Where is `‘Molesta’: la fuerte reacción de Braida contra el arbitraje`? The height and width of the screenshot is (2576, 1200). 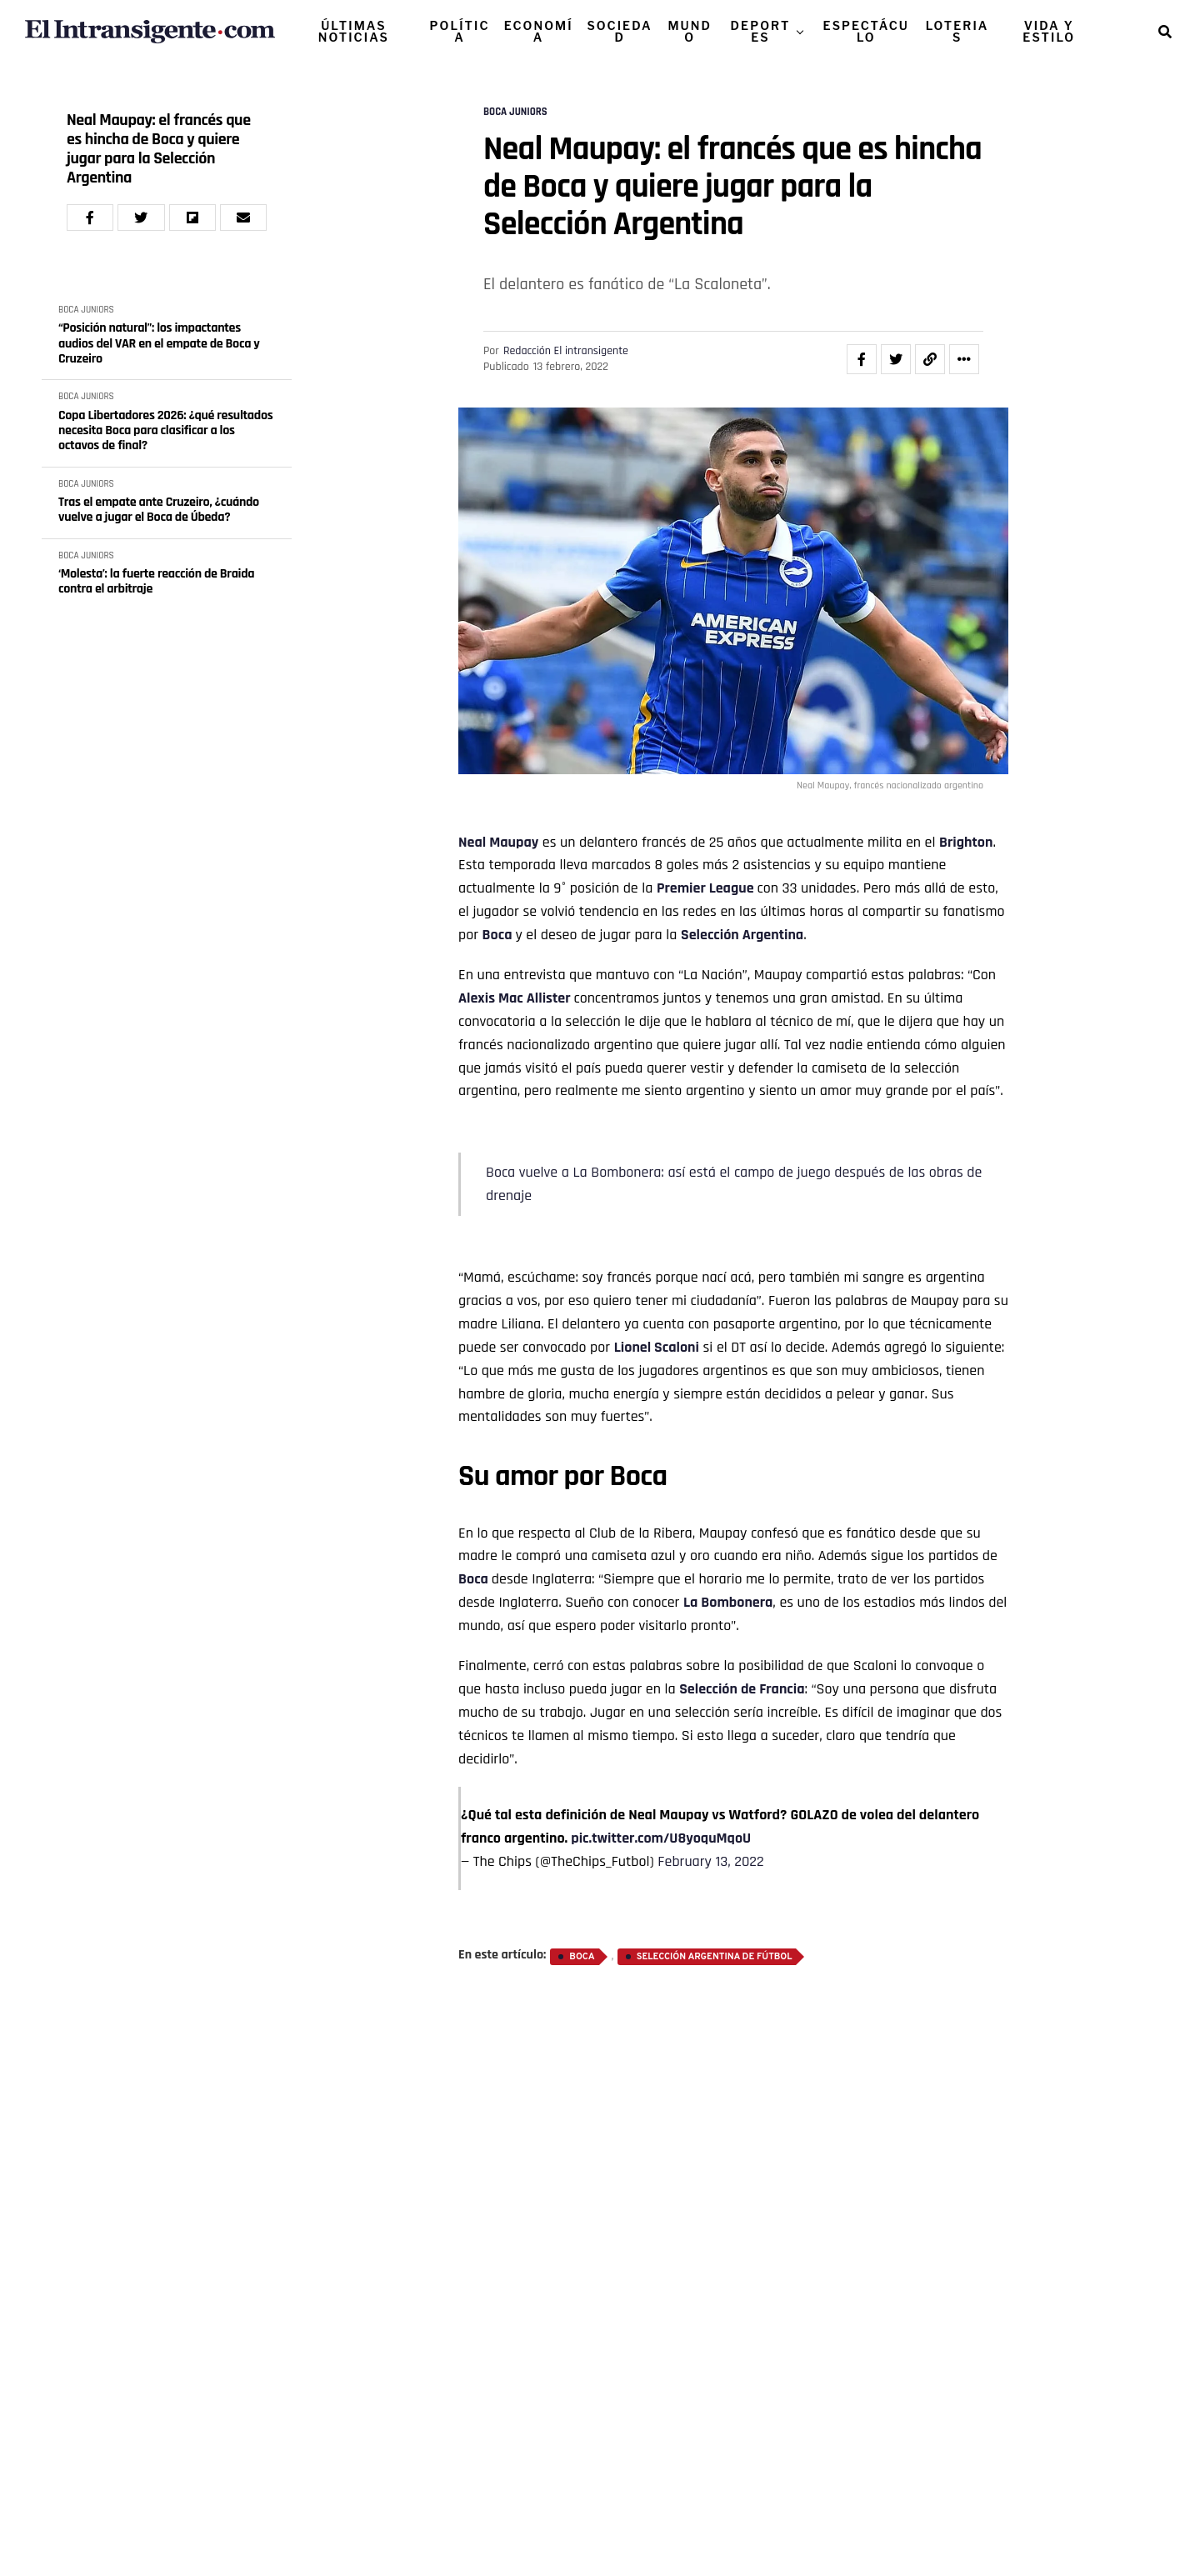
‘Molesta’: la fuerte reacción de Braida contra el arbitraje is located at coordinates (156, 582).